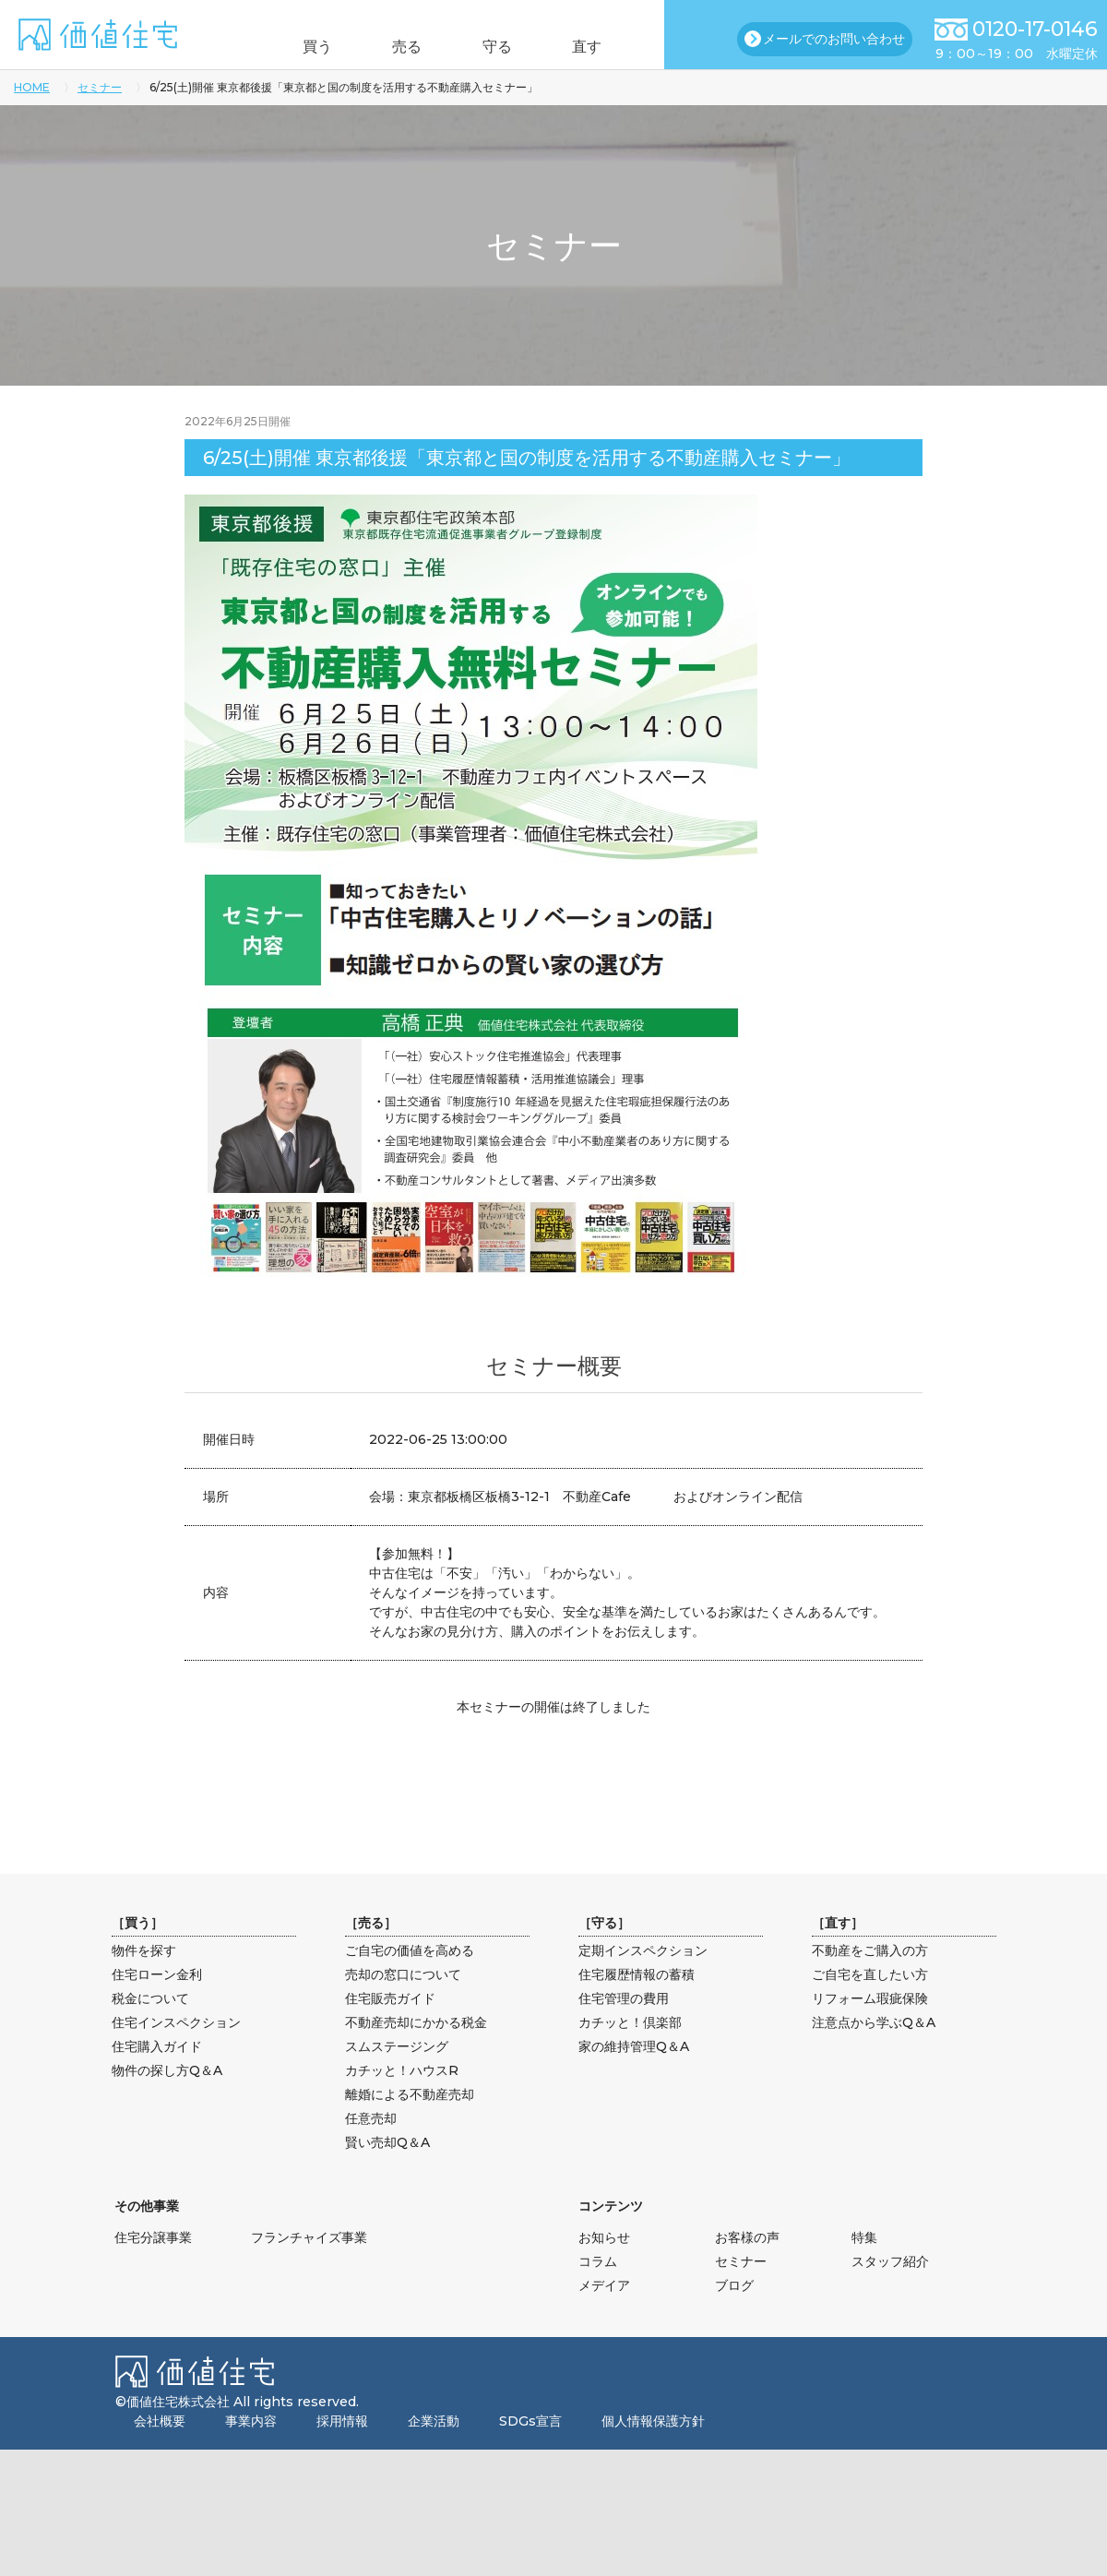 The image size is (1107, 2576). I want to click on カチッと！倶楽部, so click(630, 2022).